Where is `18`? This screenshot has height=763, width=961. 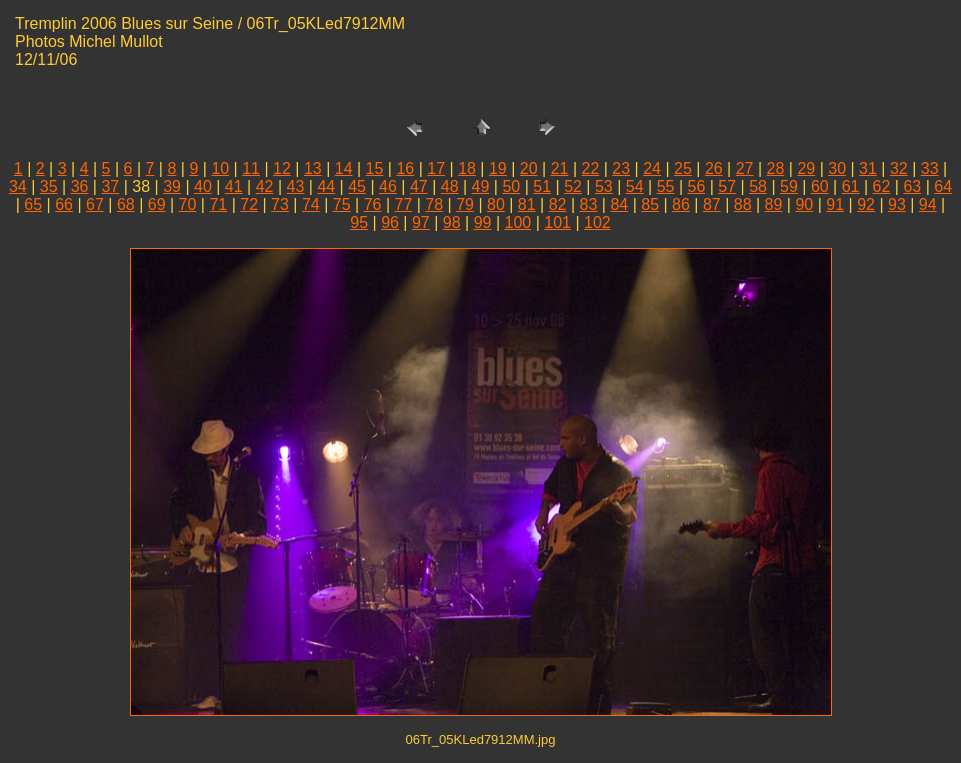
18 is located at coordinates (467, 168).